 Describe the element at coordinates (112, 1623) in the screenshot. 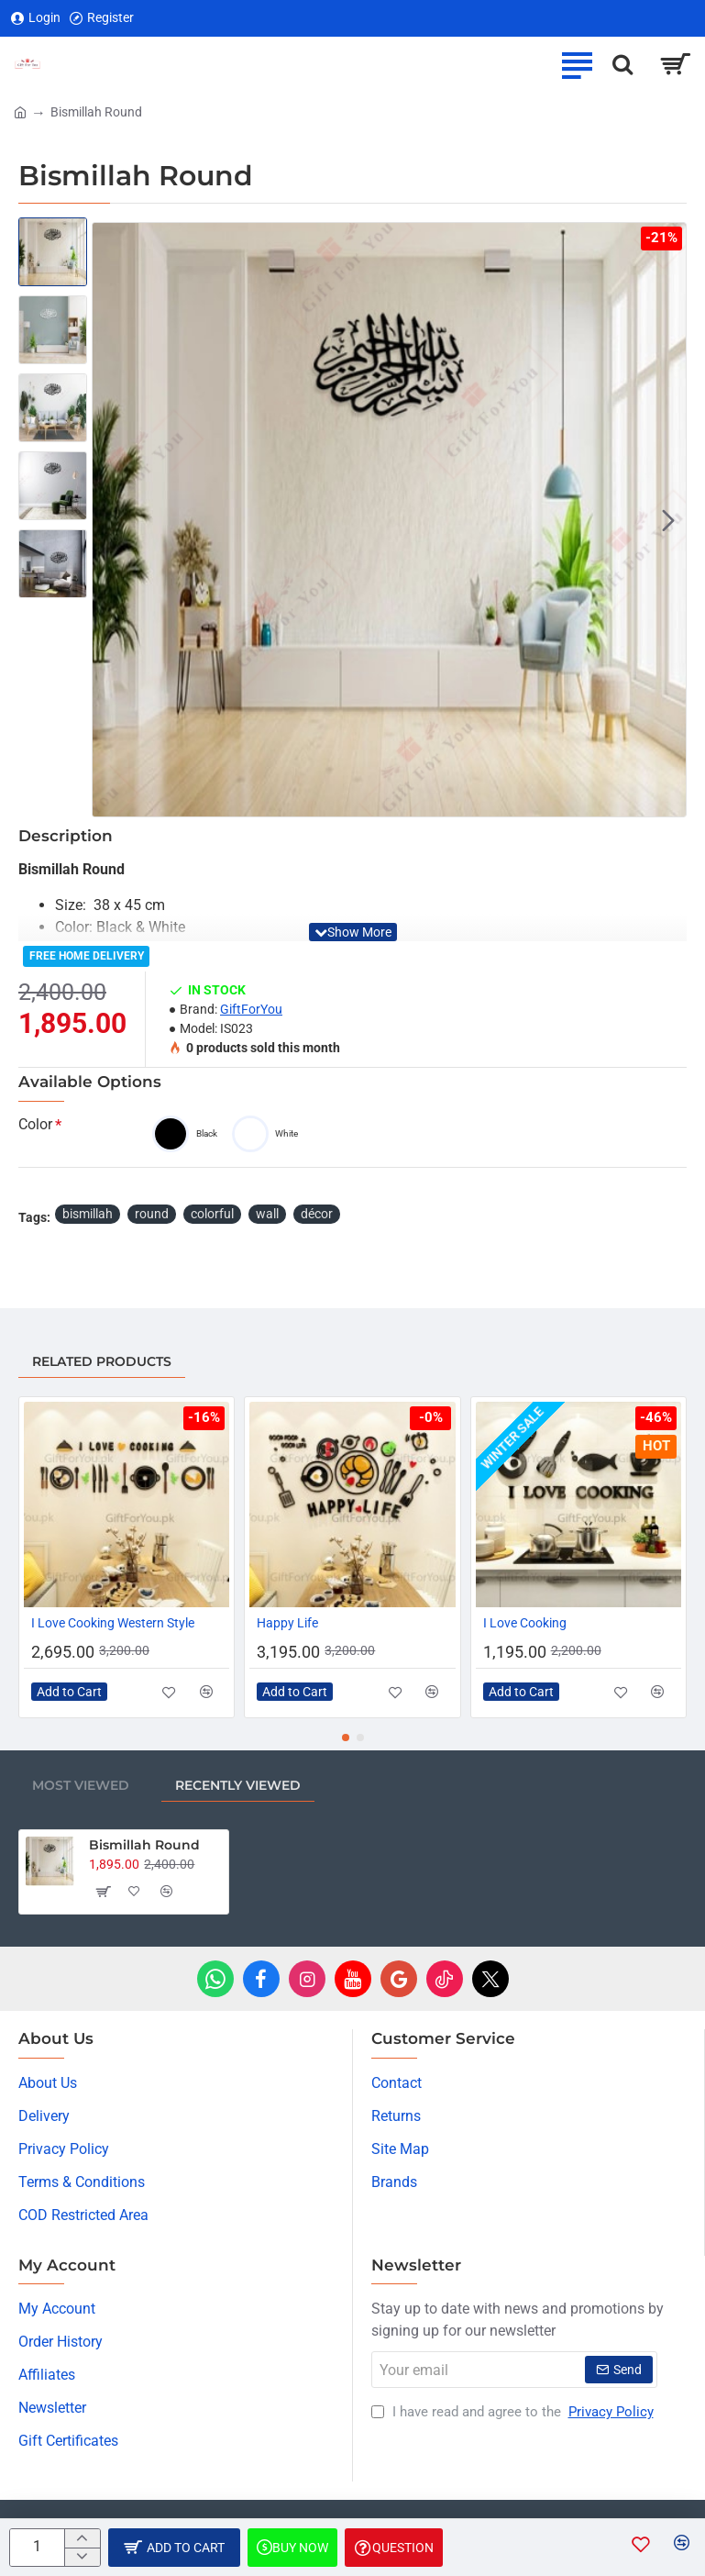

I see `I Love Cooking Western Style` at that location.